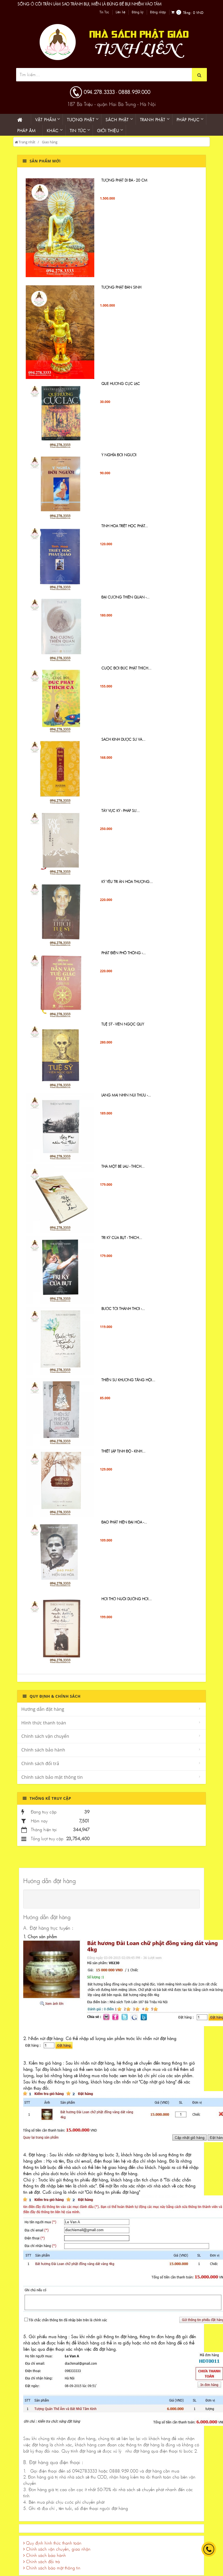 This screenshot has height=2576, width=223. What do you see at coordinates (45, 119) in the screenshot?
I see `Vật phẩm [button]` at bounding box center [45, 119].